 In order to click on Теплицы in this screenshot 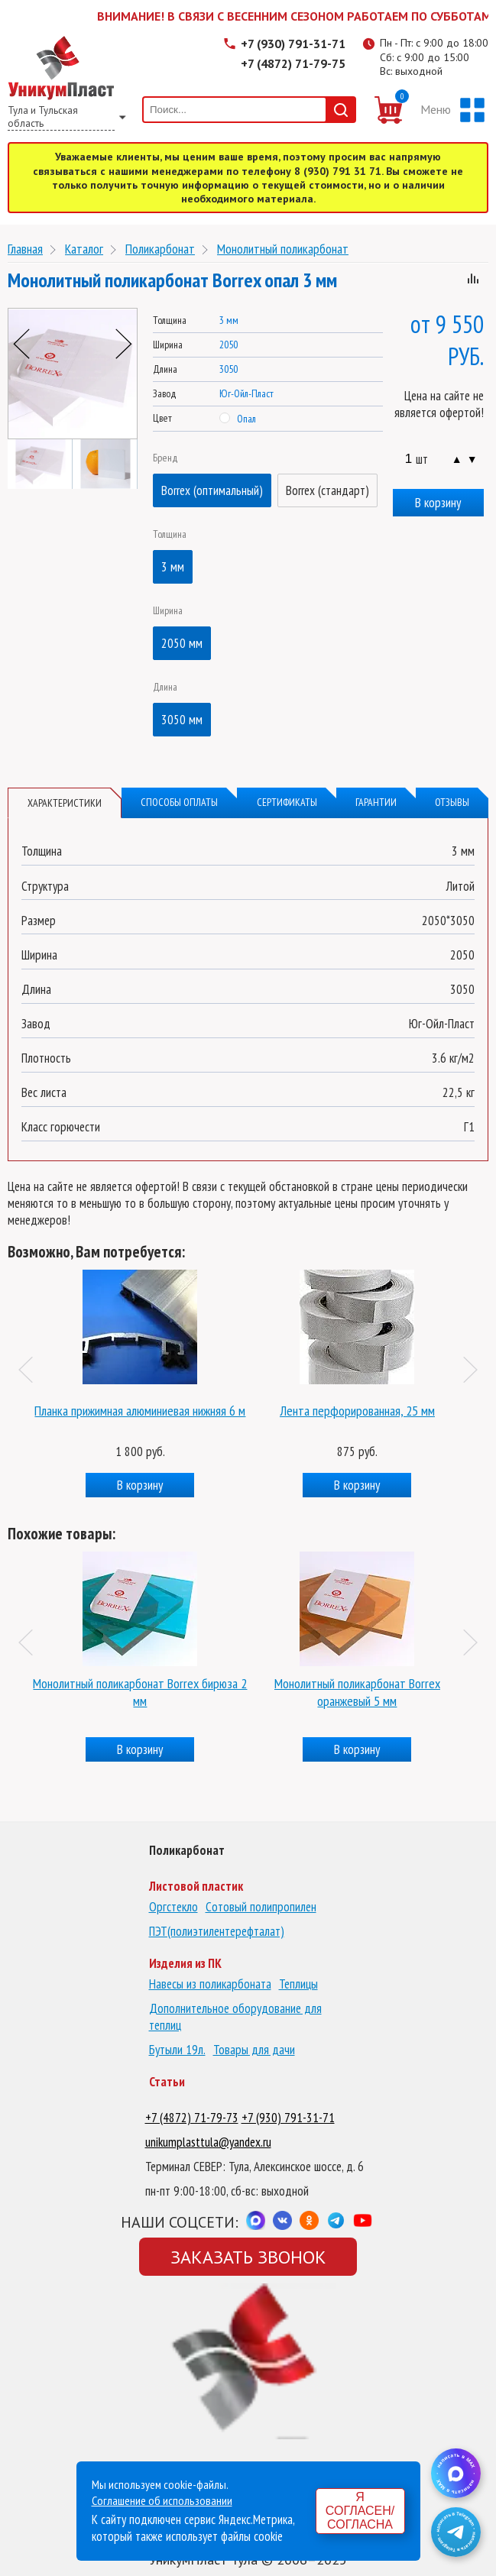, I will do `click(298, 1984)`.